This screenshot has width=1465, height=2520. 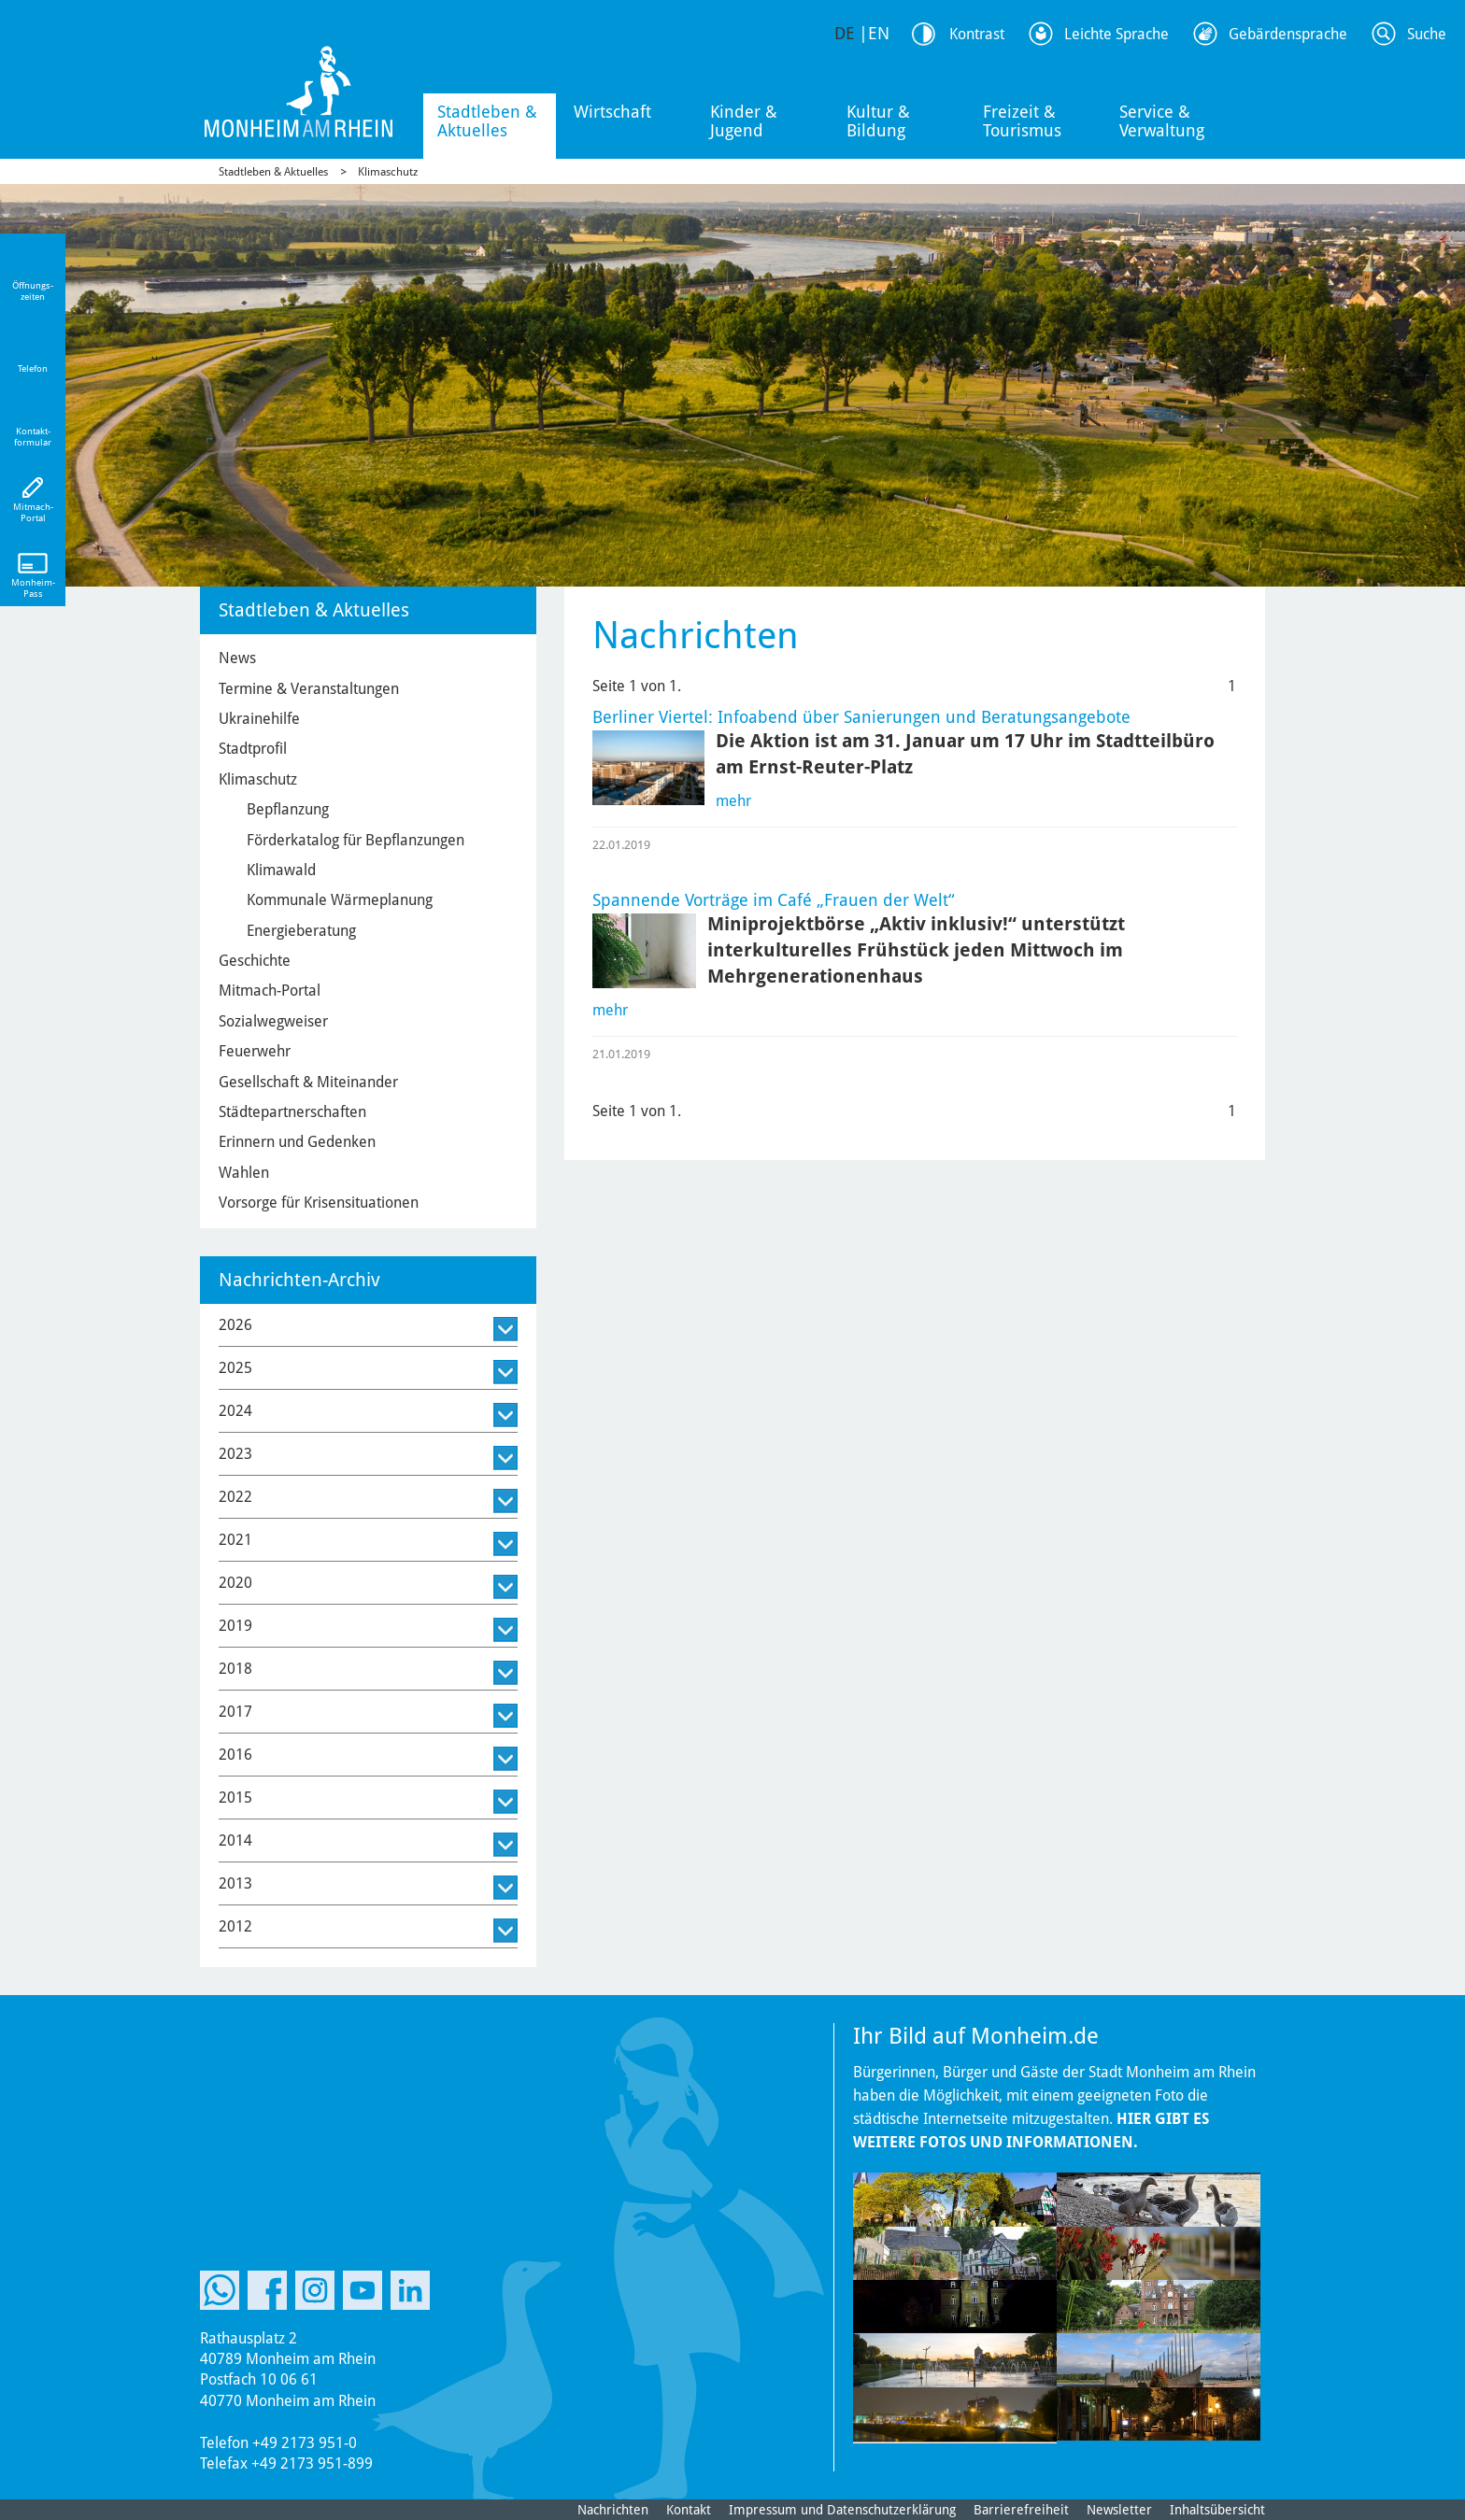 I want to click on Geschichte, so click(x=255, y=961).